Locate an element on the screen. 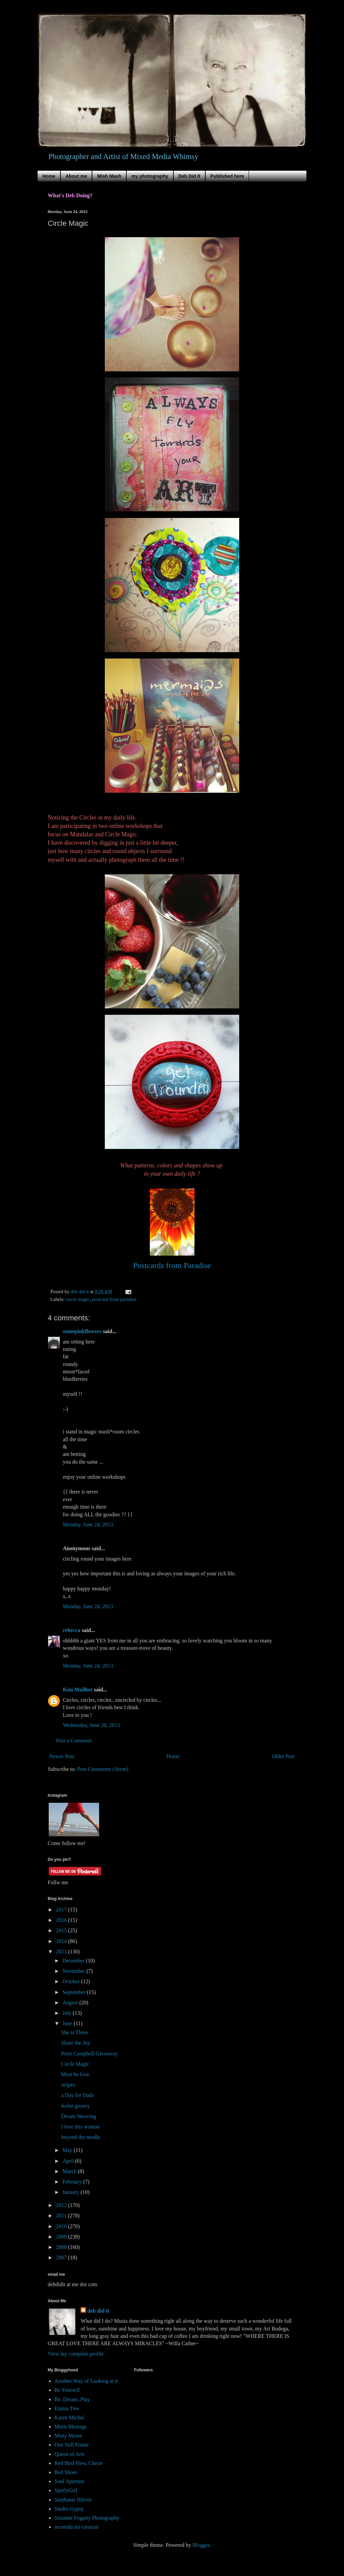 This screenshot has height=2576, width=344. Kim Mailhot is located at coordinates (77, 1689).